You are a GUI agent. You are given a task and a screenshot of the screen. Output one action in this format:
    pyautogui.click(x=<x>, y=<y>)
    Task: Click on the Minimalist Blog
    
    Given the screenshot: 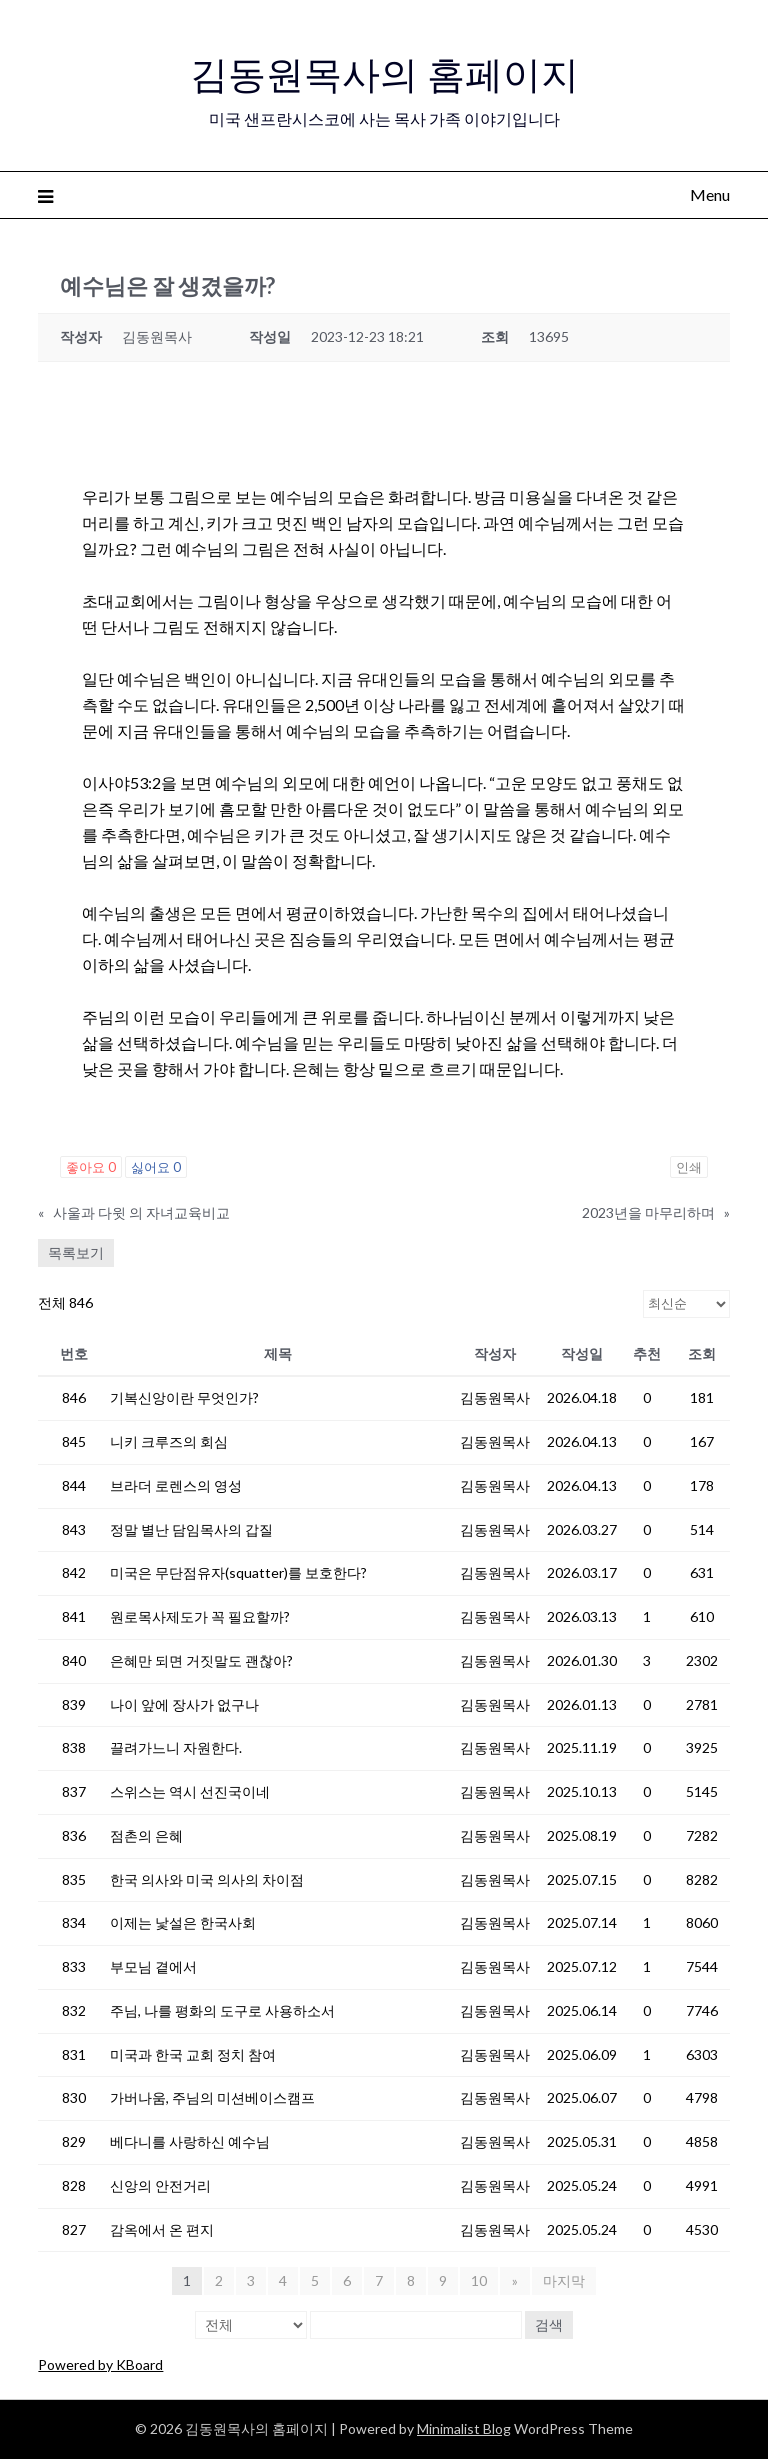 What is the action you would take?
    pyautogui.click(x=464, y=2428)
    